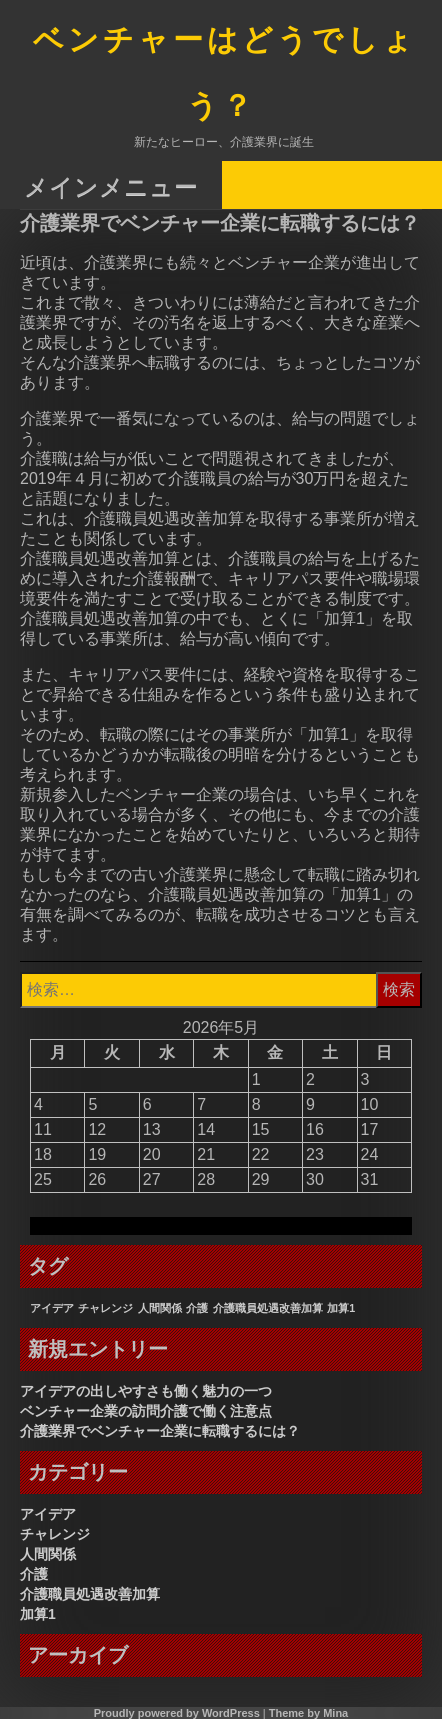 Image resolution: width=442 pixels, height=1719 pixels. I want to click on チャレンジ [チャレンジ (1個の項目)], so click(105, 1308).